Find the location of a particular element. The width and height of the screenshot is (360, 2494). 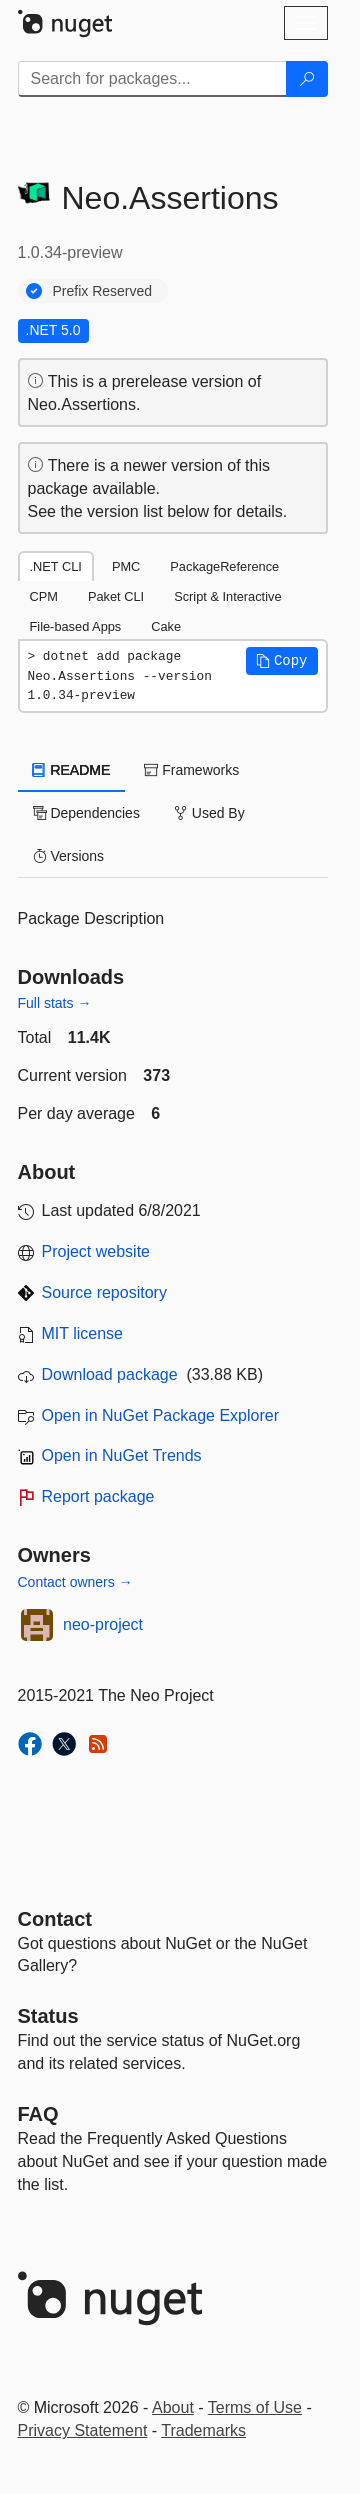

Contact is located at coordinates (55, 1919).